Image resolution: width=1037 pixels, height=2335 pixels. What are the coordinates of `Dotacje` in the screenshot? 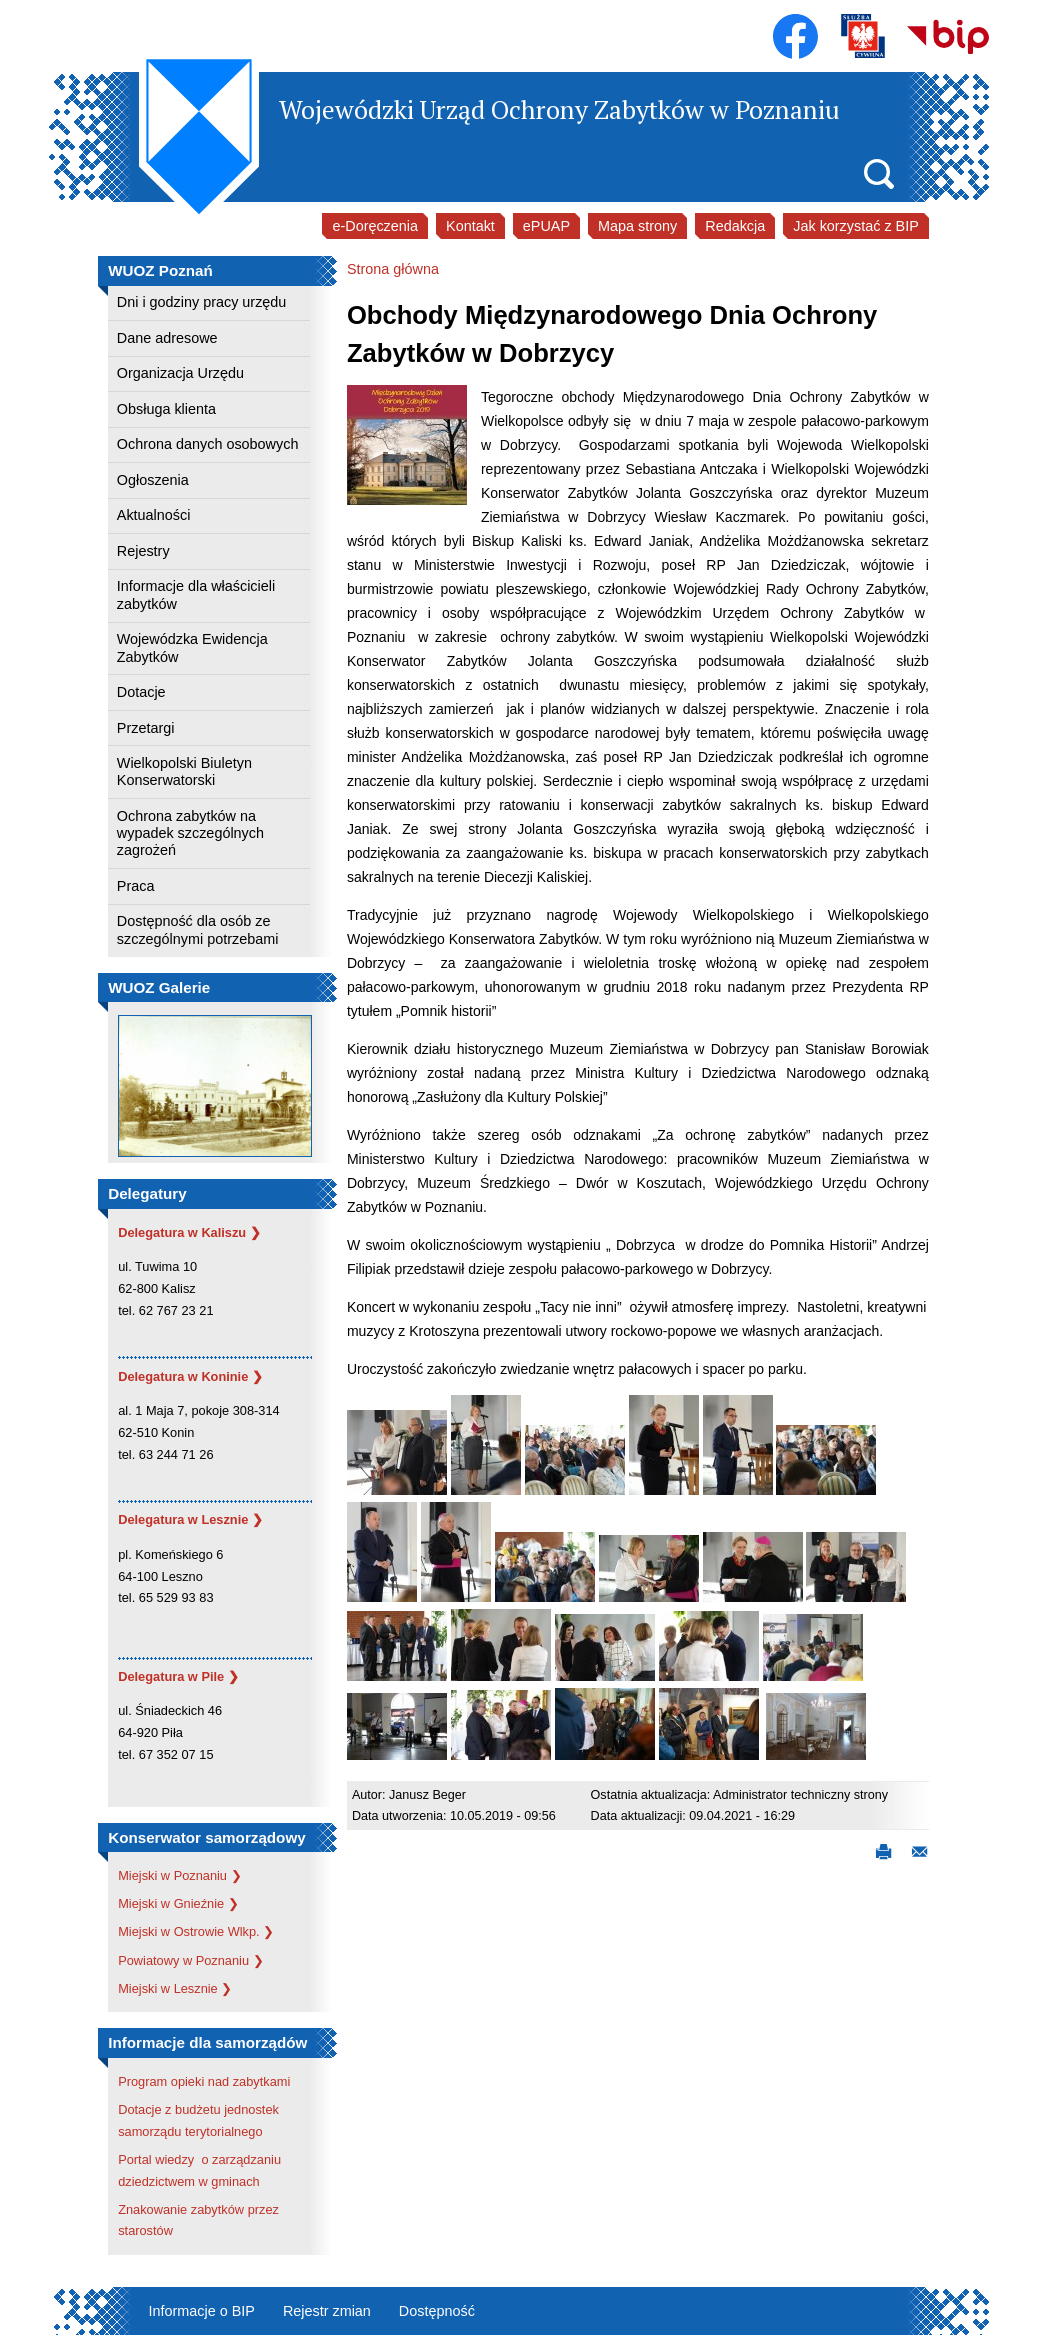 It's located at (141, 692).